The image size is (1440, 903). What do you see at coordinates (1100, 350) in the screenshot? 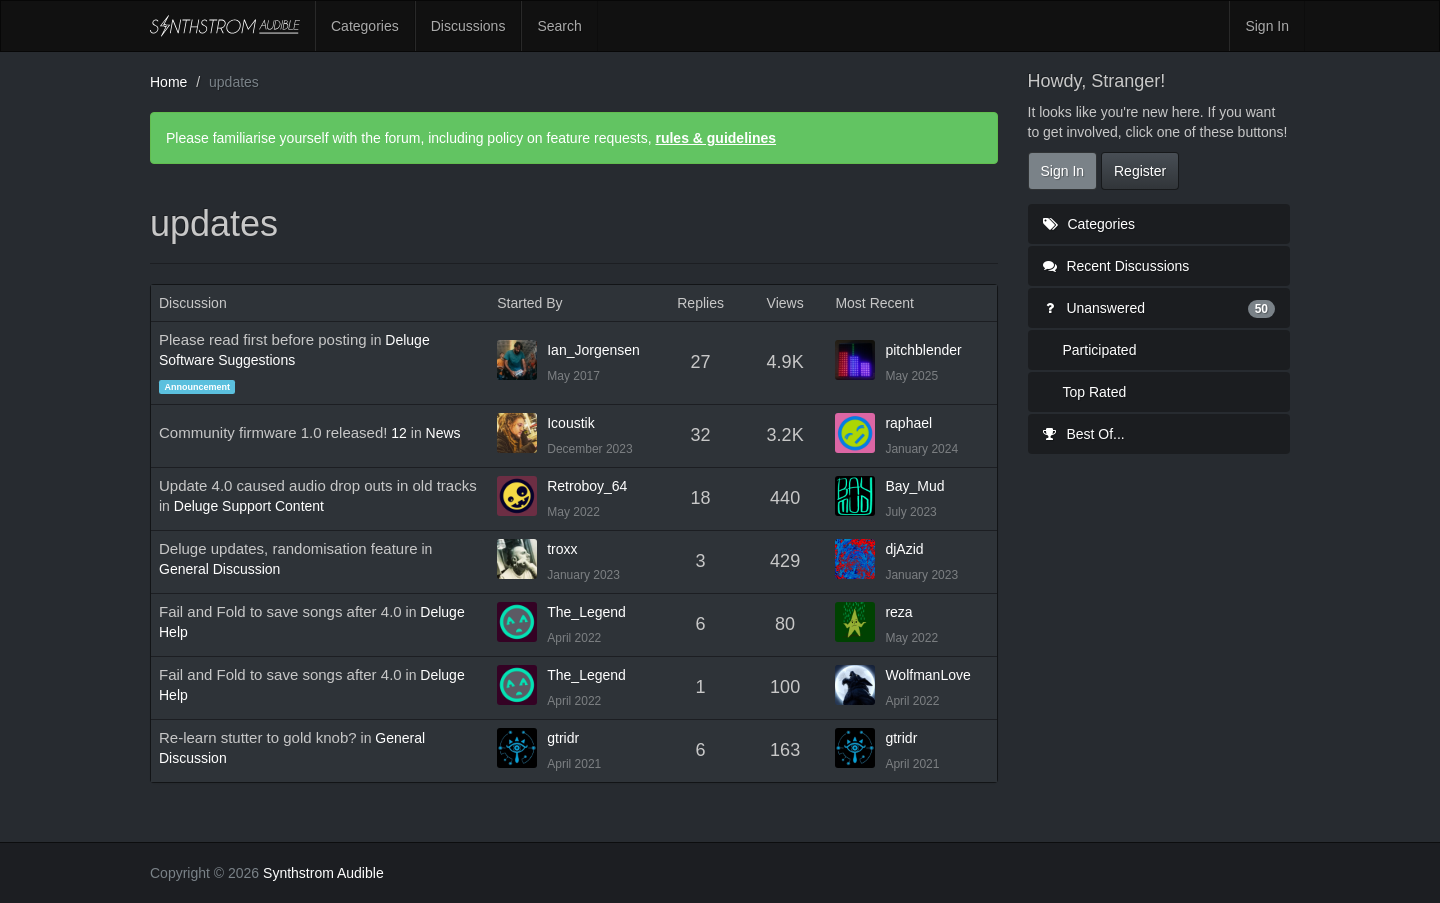
I see `Participated` at bounding box center [1100, 350].